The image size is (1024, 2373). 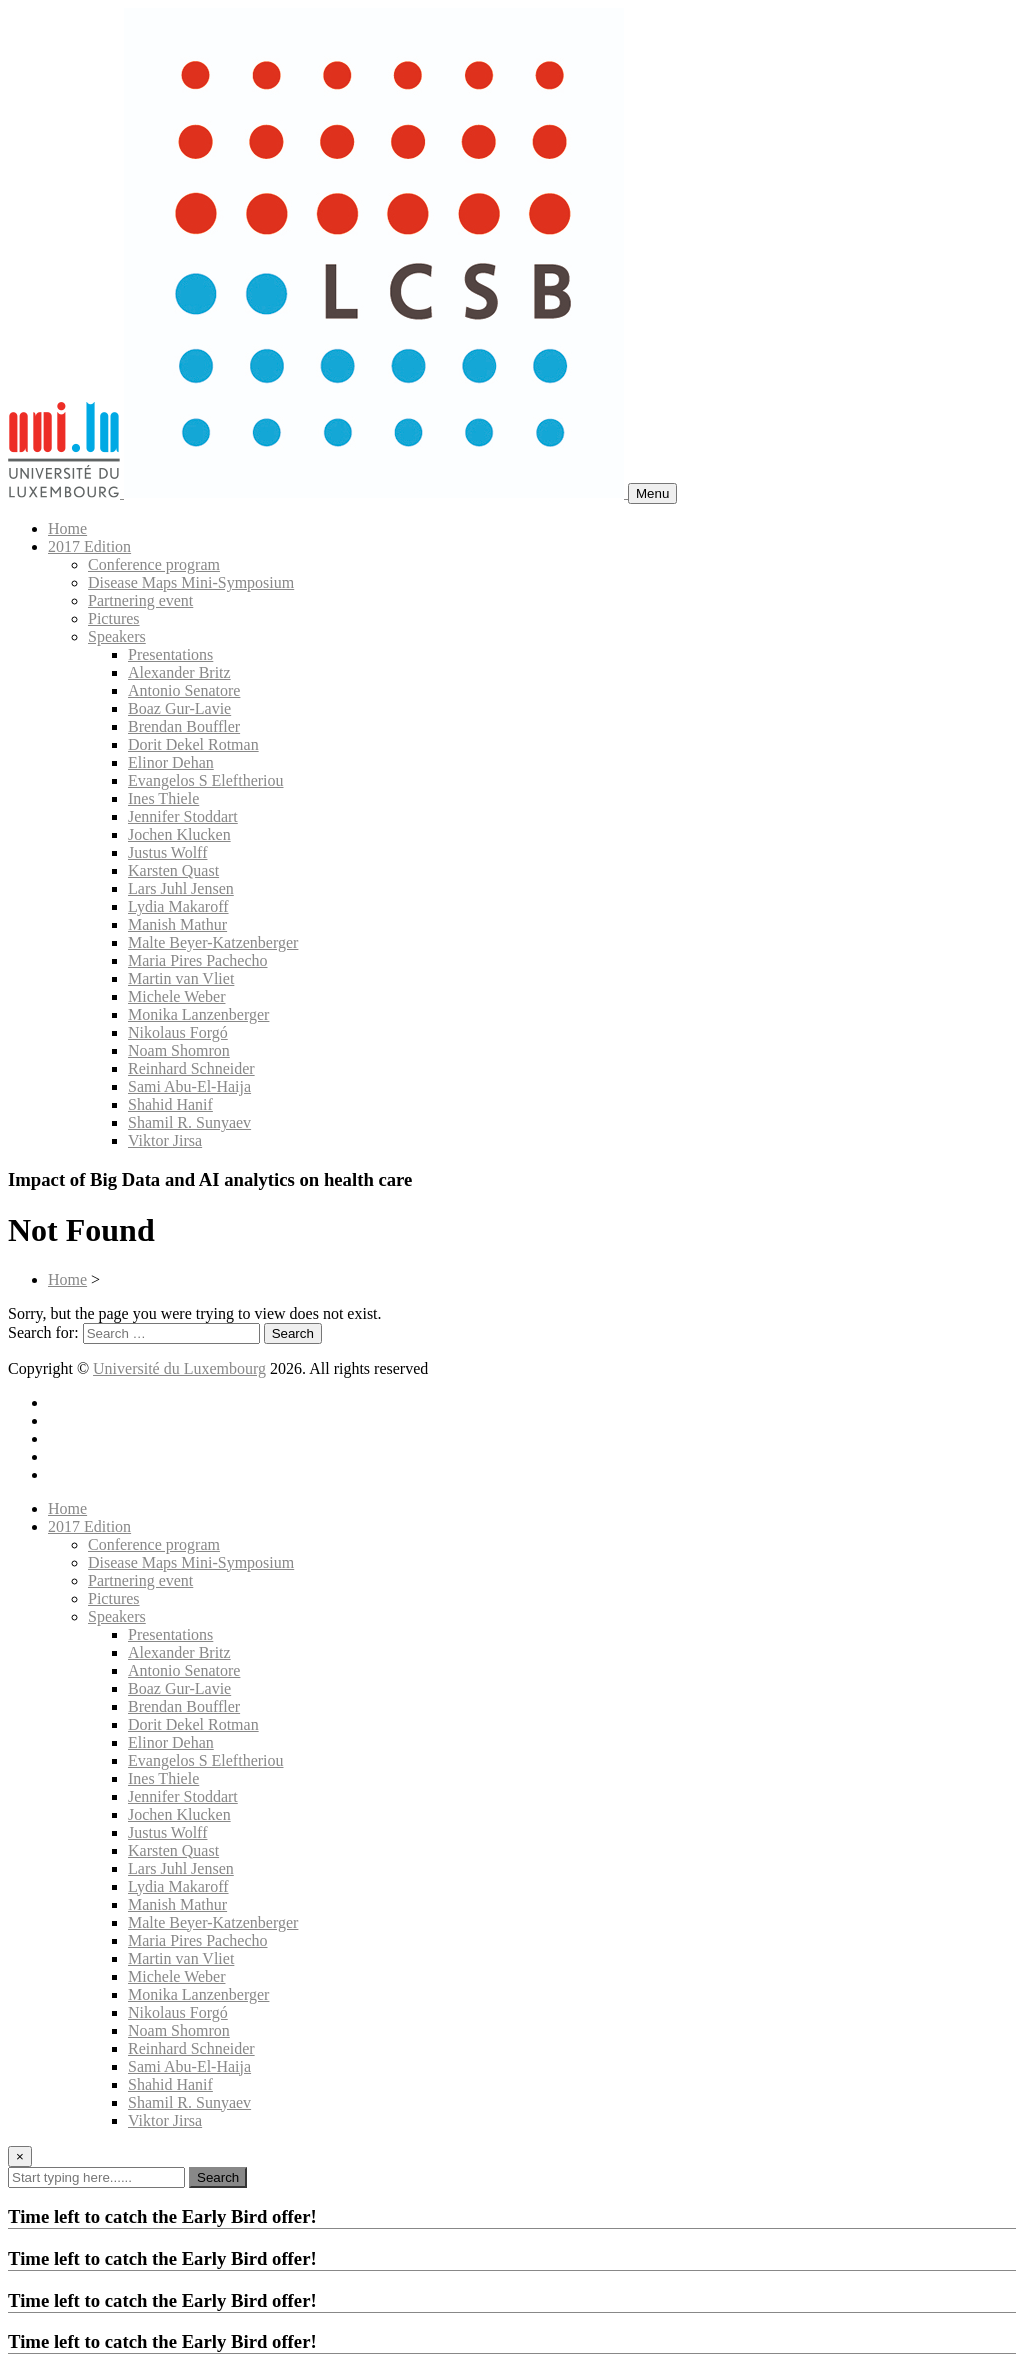 What do you see at coordinates (179, 672) in the screenshot?
I see `Alexander Britz` at bounding box center [179, 672].